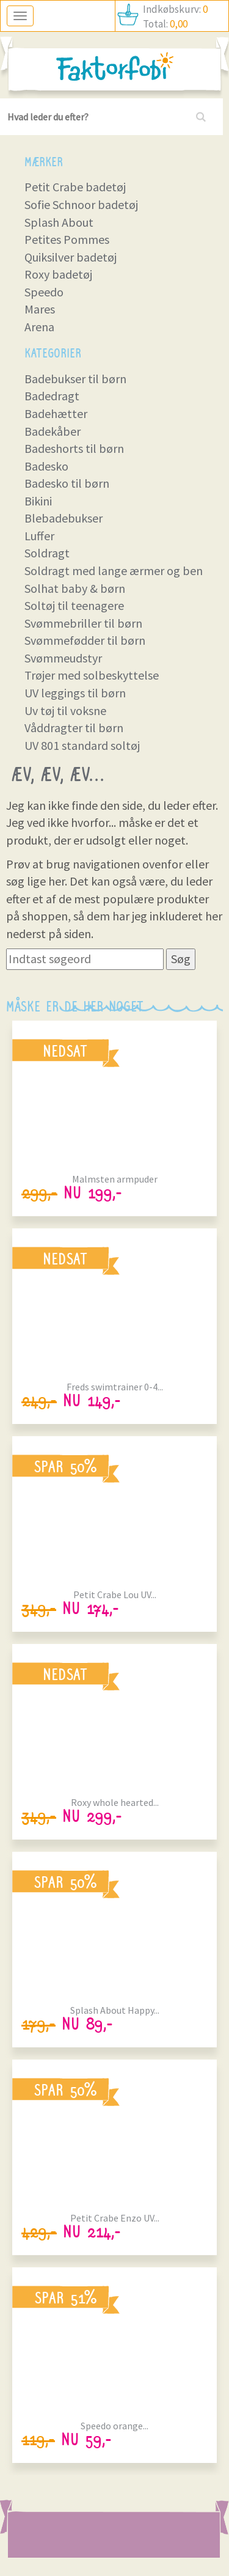  I want to click on Våddragter til børn, so click(73, 727).